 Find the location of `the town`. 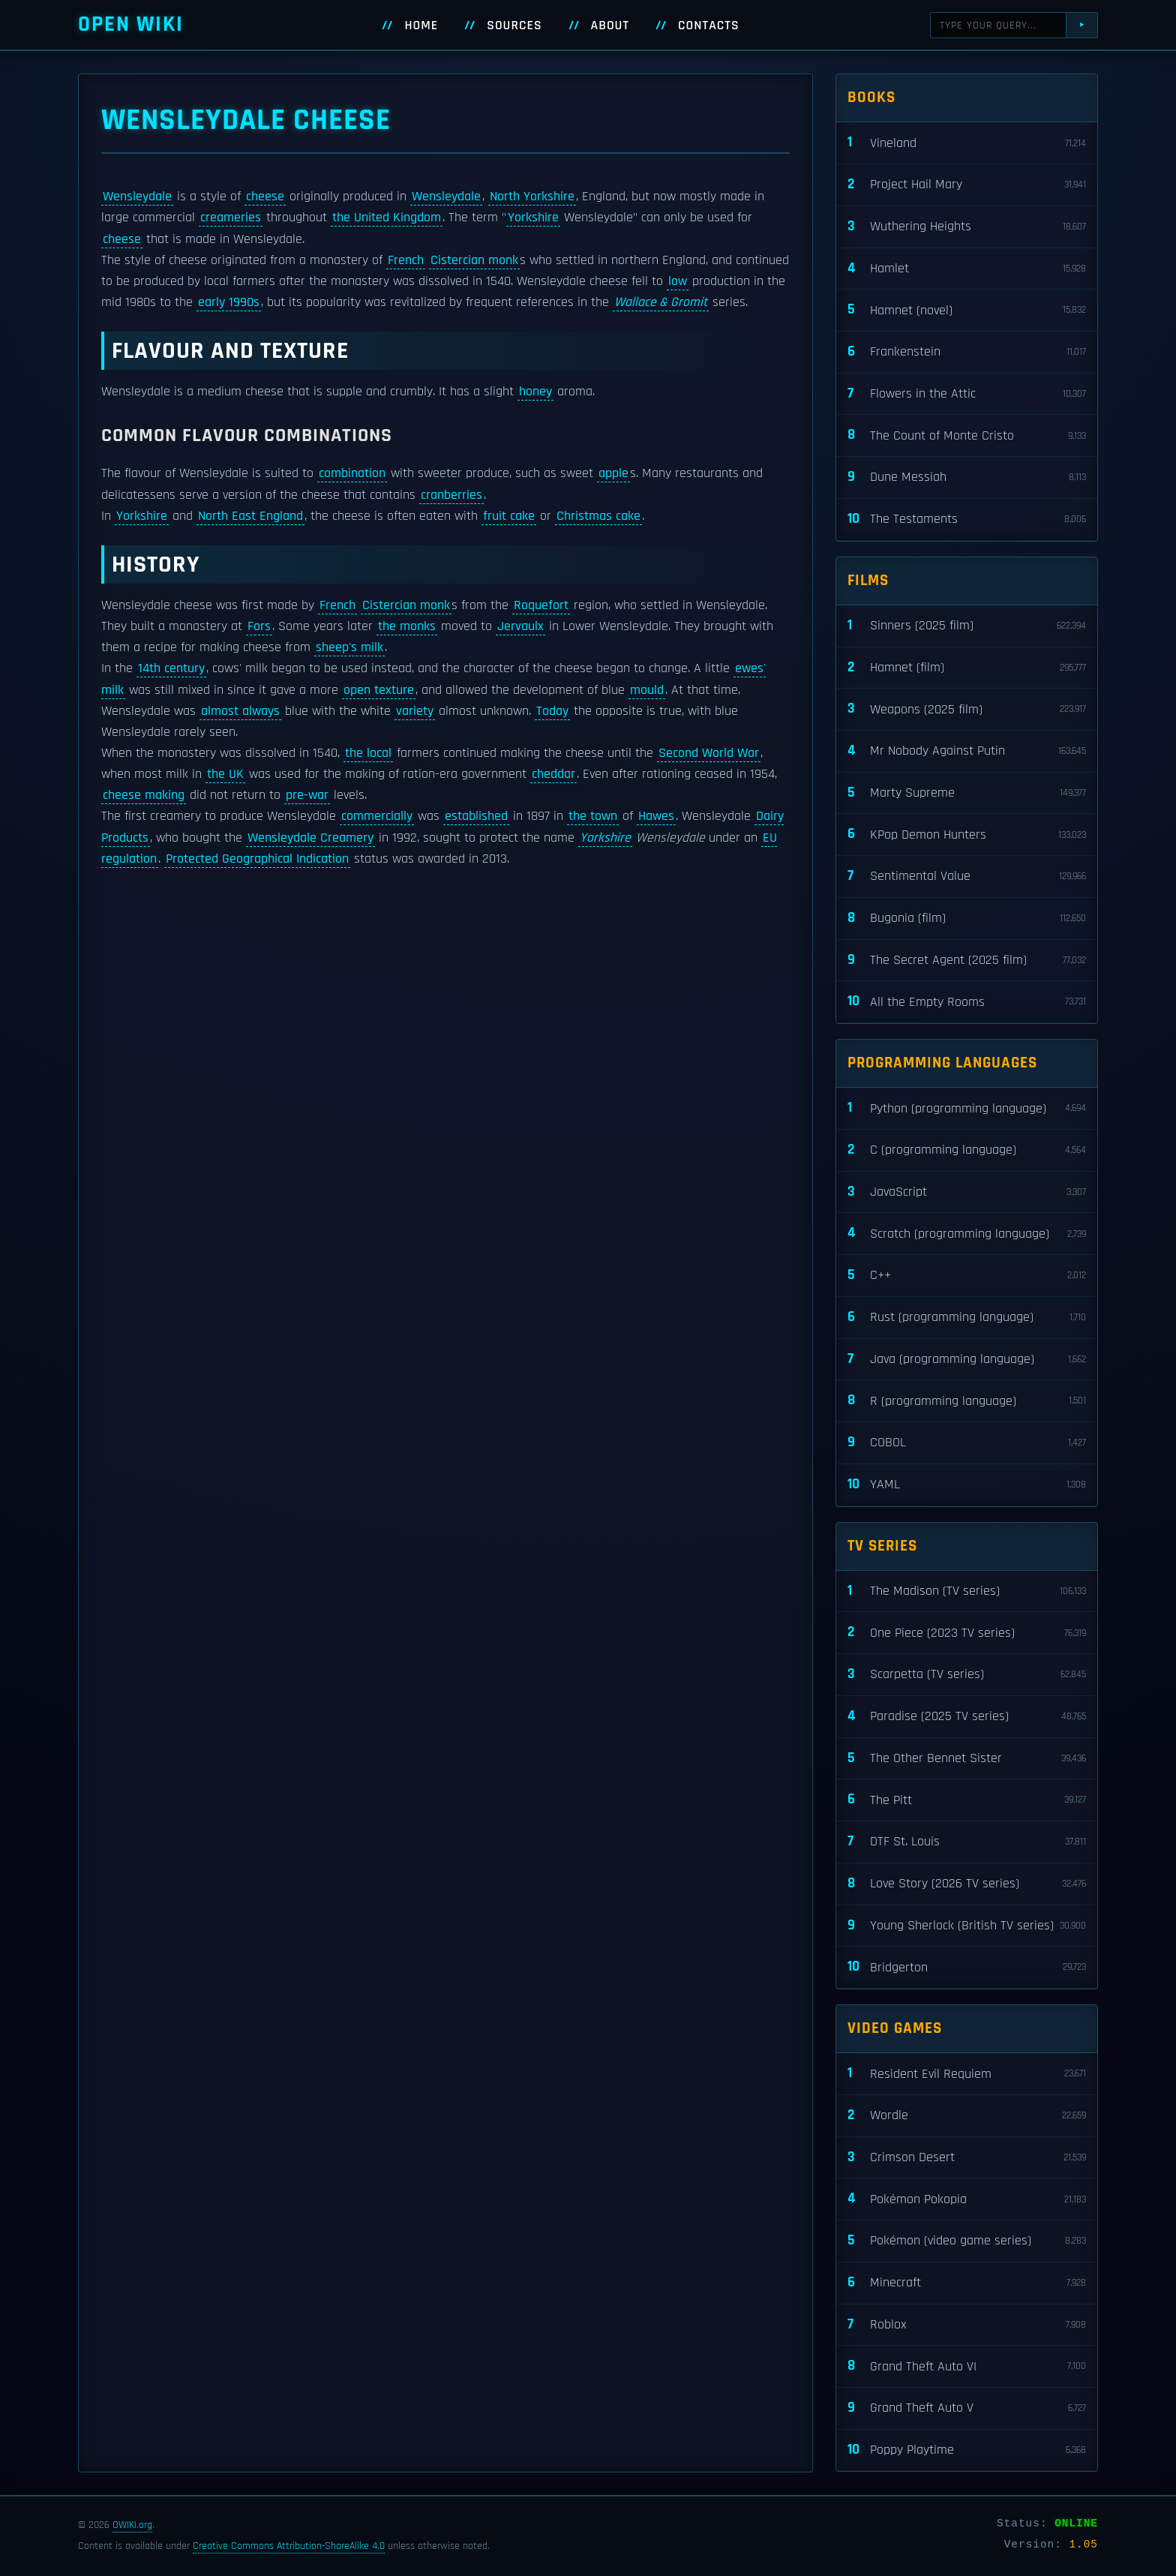

the town is located at coordinates (592, 816).